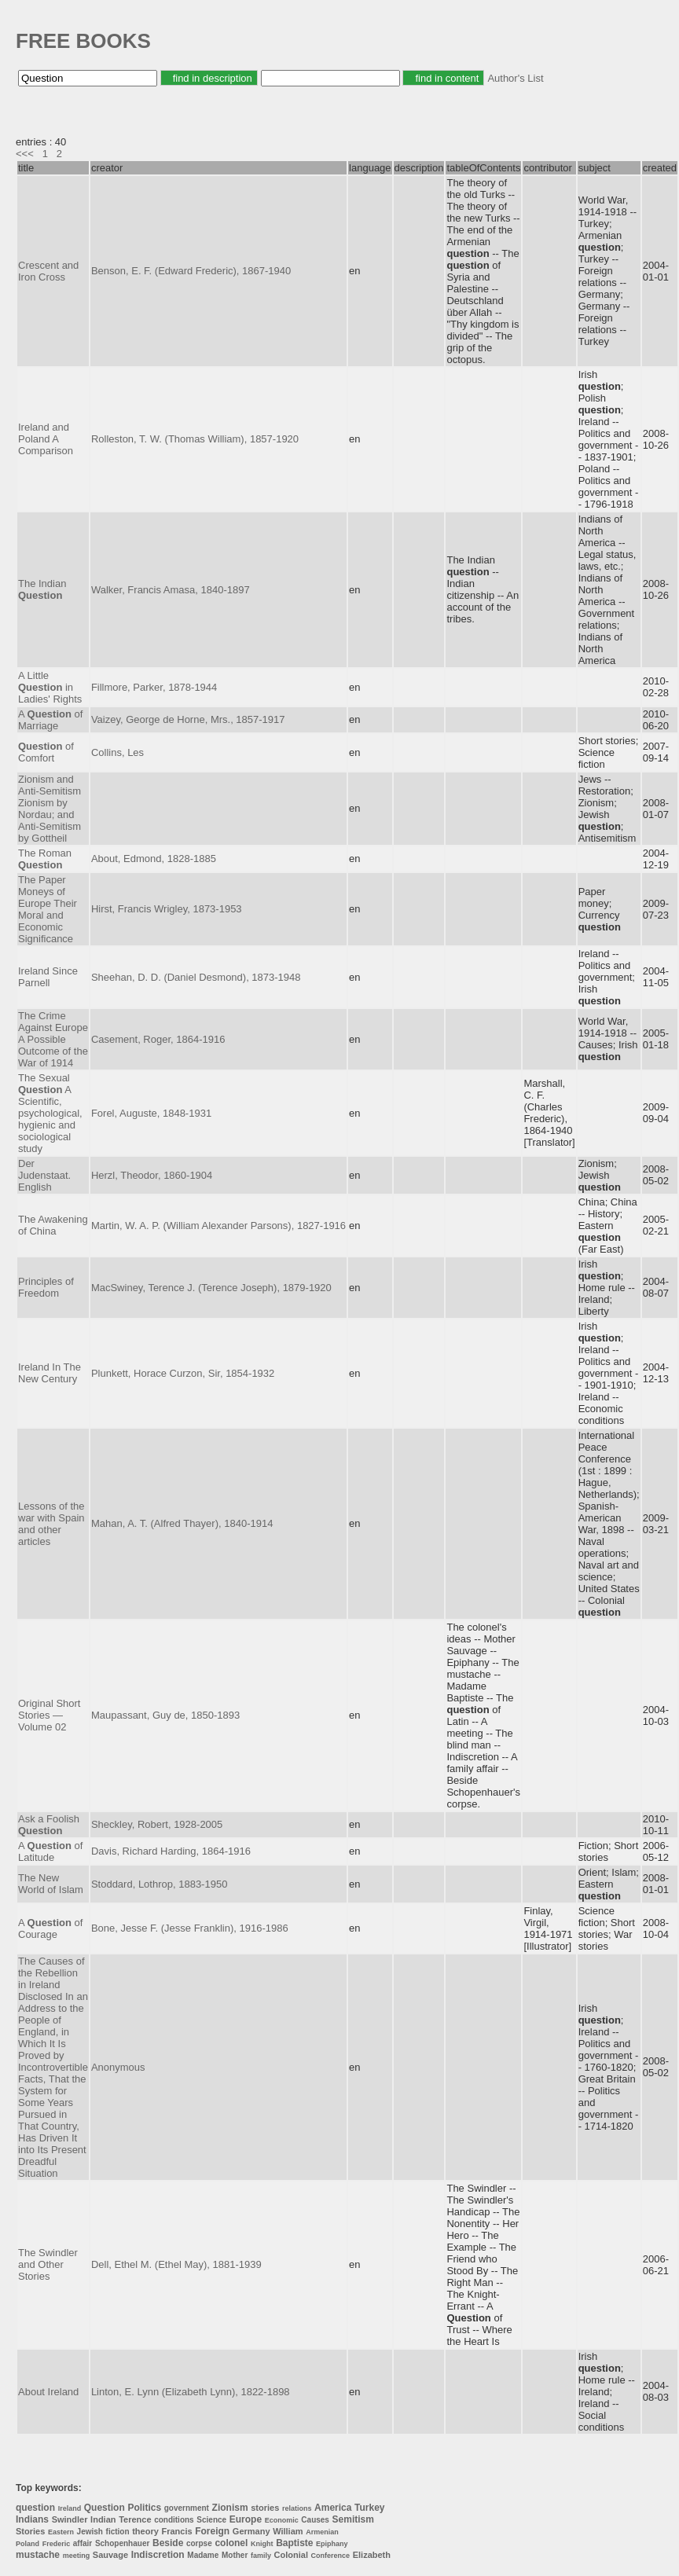 The height and width of the screenshot is (2576, 679). What do you see at coordinates (218, 1225) in the screenshot?
I see `Martin, W. A. P. (William Alexander Parsons), 1827-1916` at bounding box center [218, 1225].